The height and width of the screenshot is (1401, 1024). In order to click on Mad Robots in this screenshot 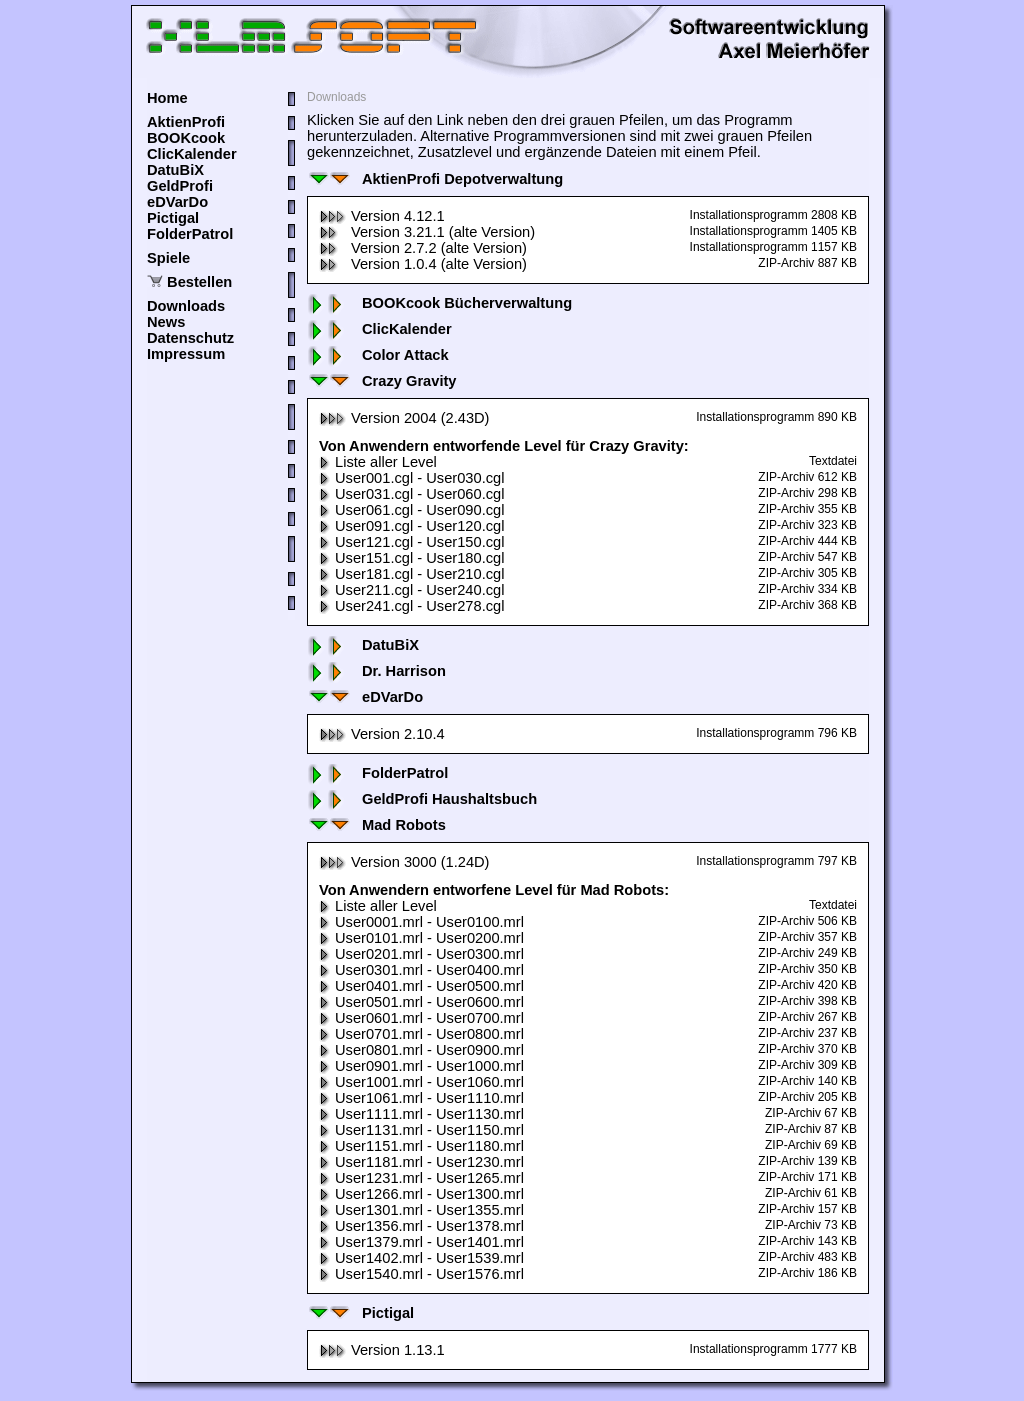, I will do `click(376, 825)`.